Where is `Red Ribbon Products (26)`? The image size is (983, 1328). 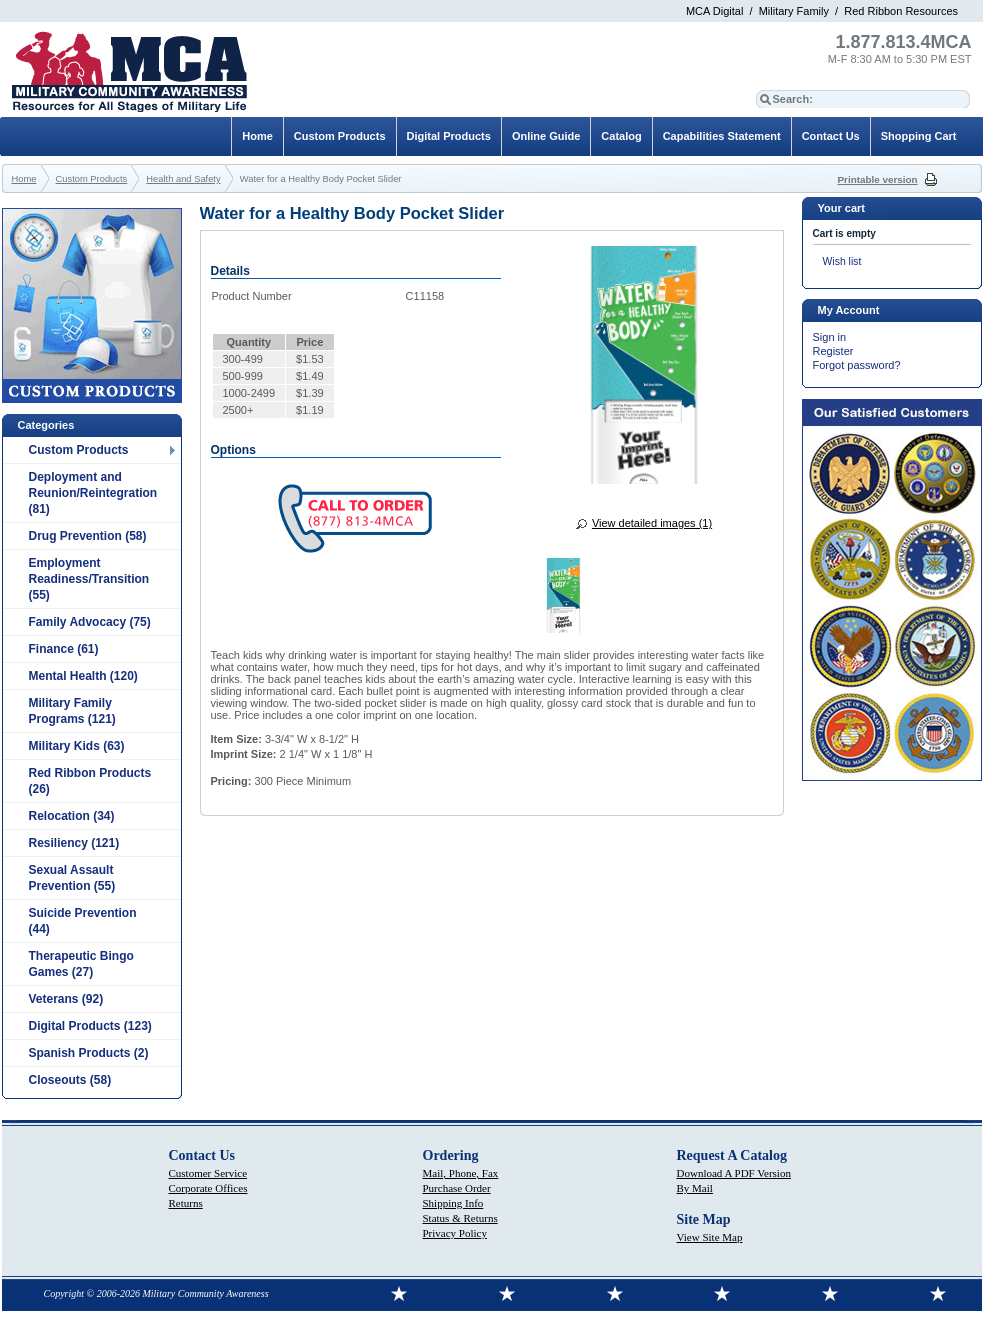 Red Ribbon Products (26) is located at coordinates (90, 781).